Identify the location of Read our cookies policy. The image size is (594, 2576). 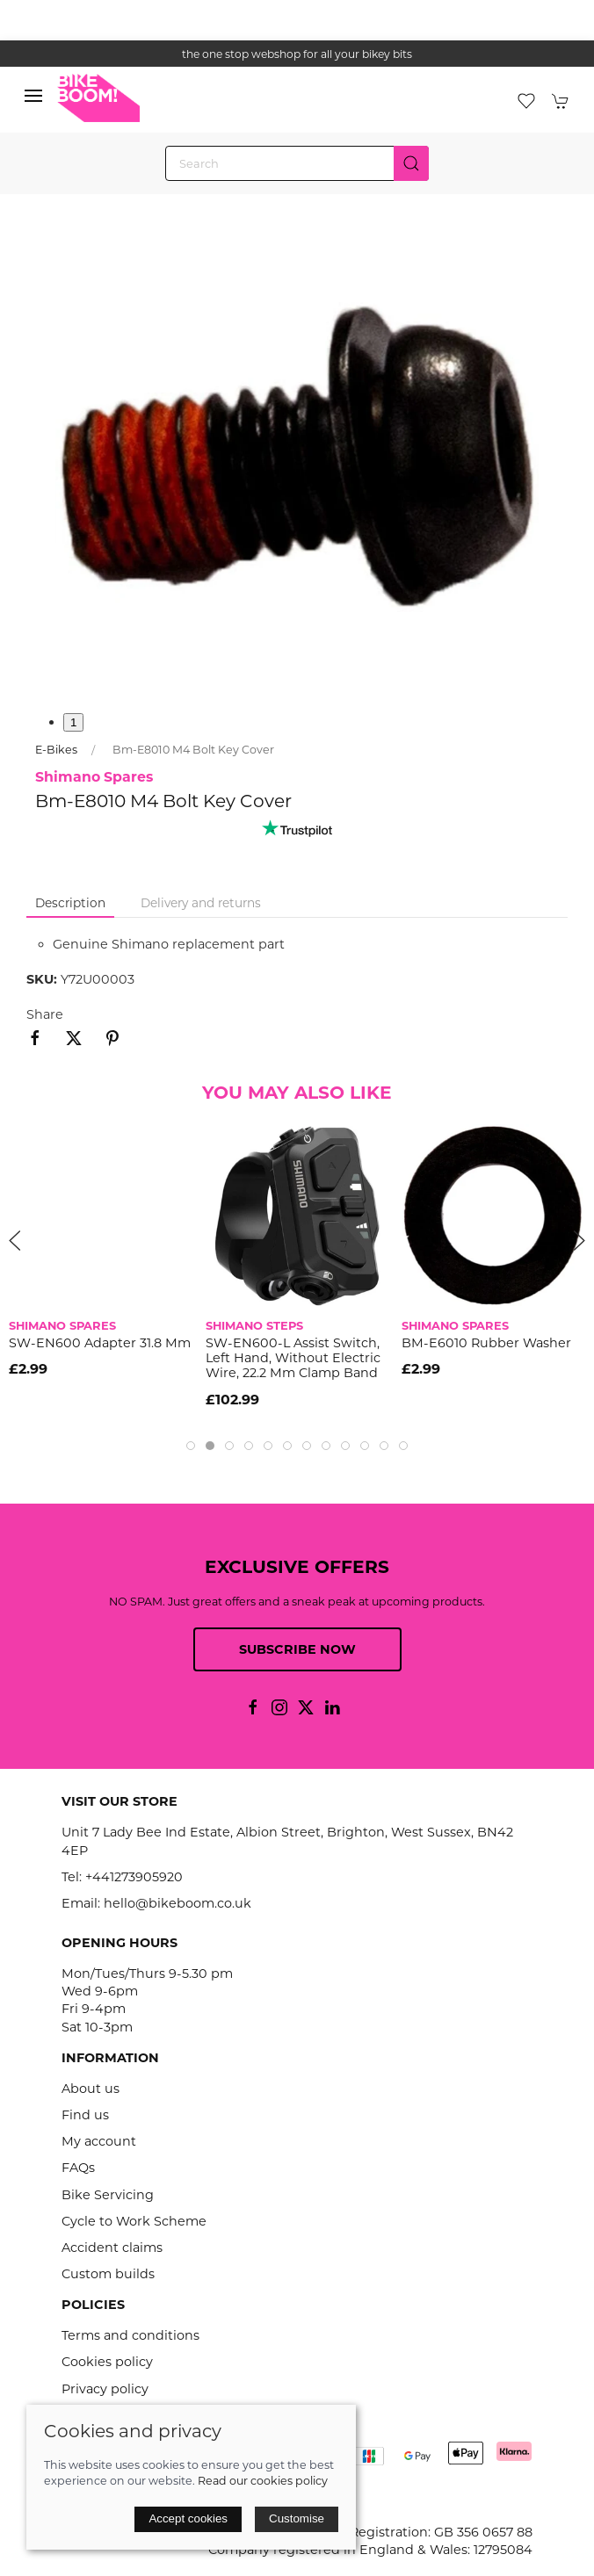
(263, 2480).